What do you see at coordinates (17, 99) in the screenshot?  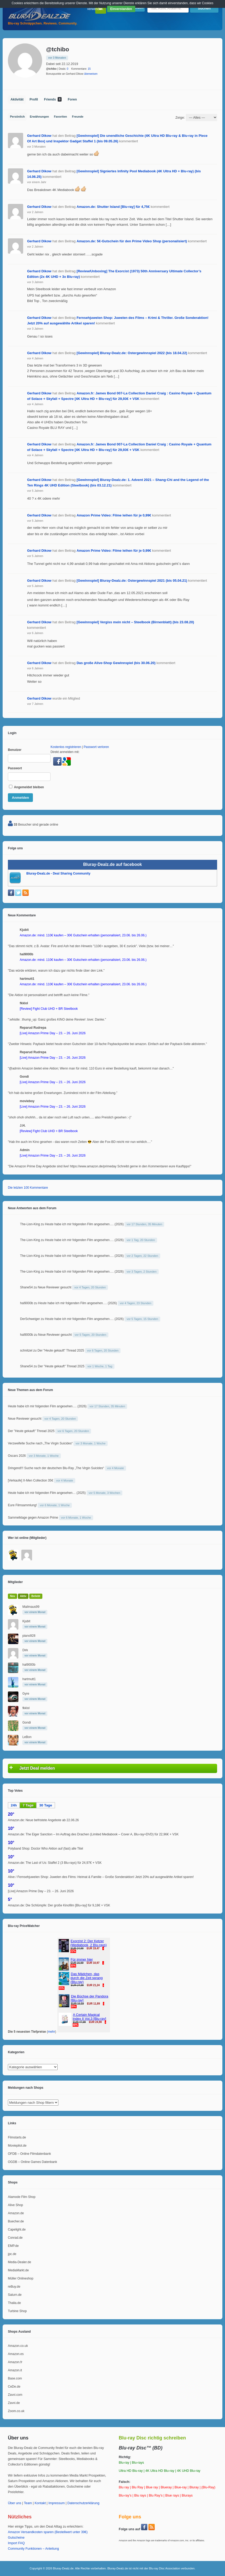 I see `Aktivität` at bounding box center [17, 99].